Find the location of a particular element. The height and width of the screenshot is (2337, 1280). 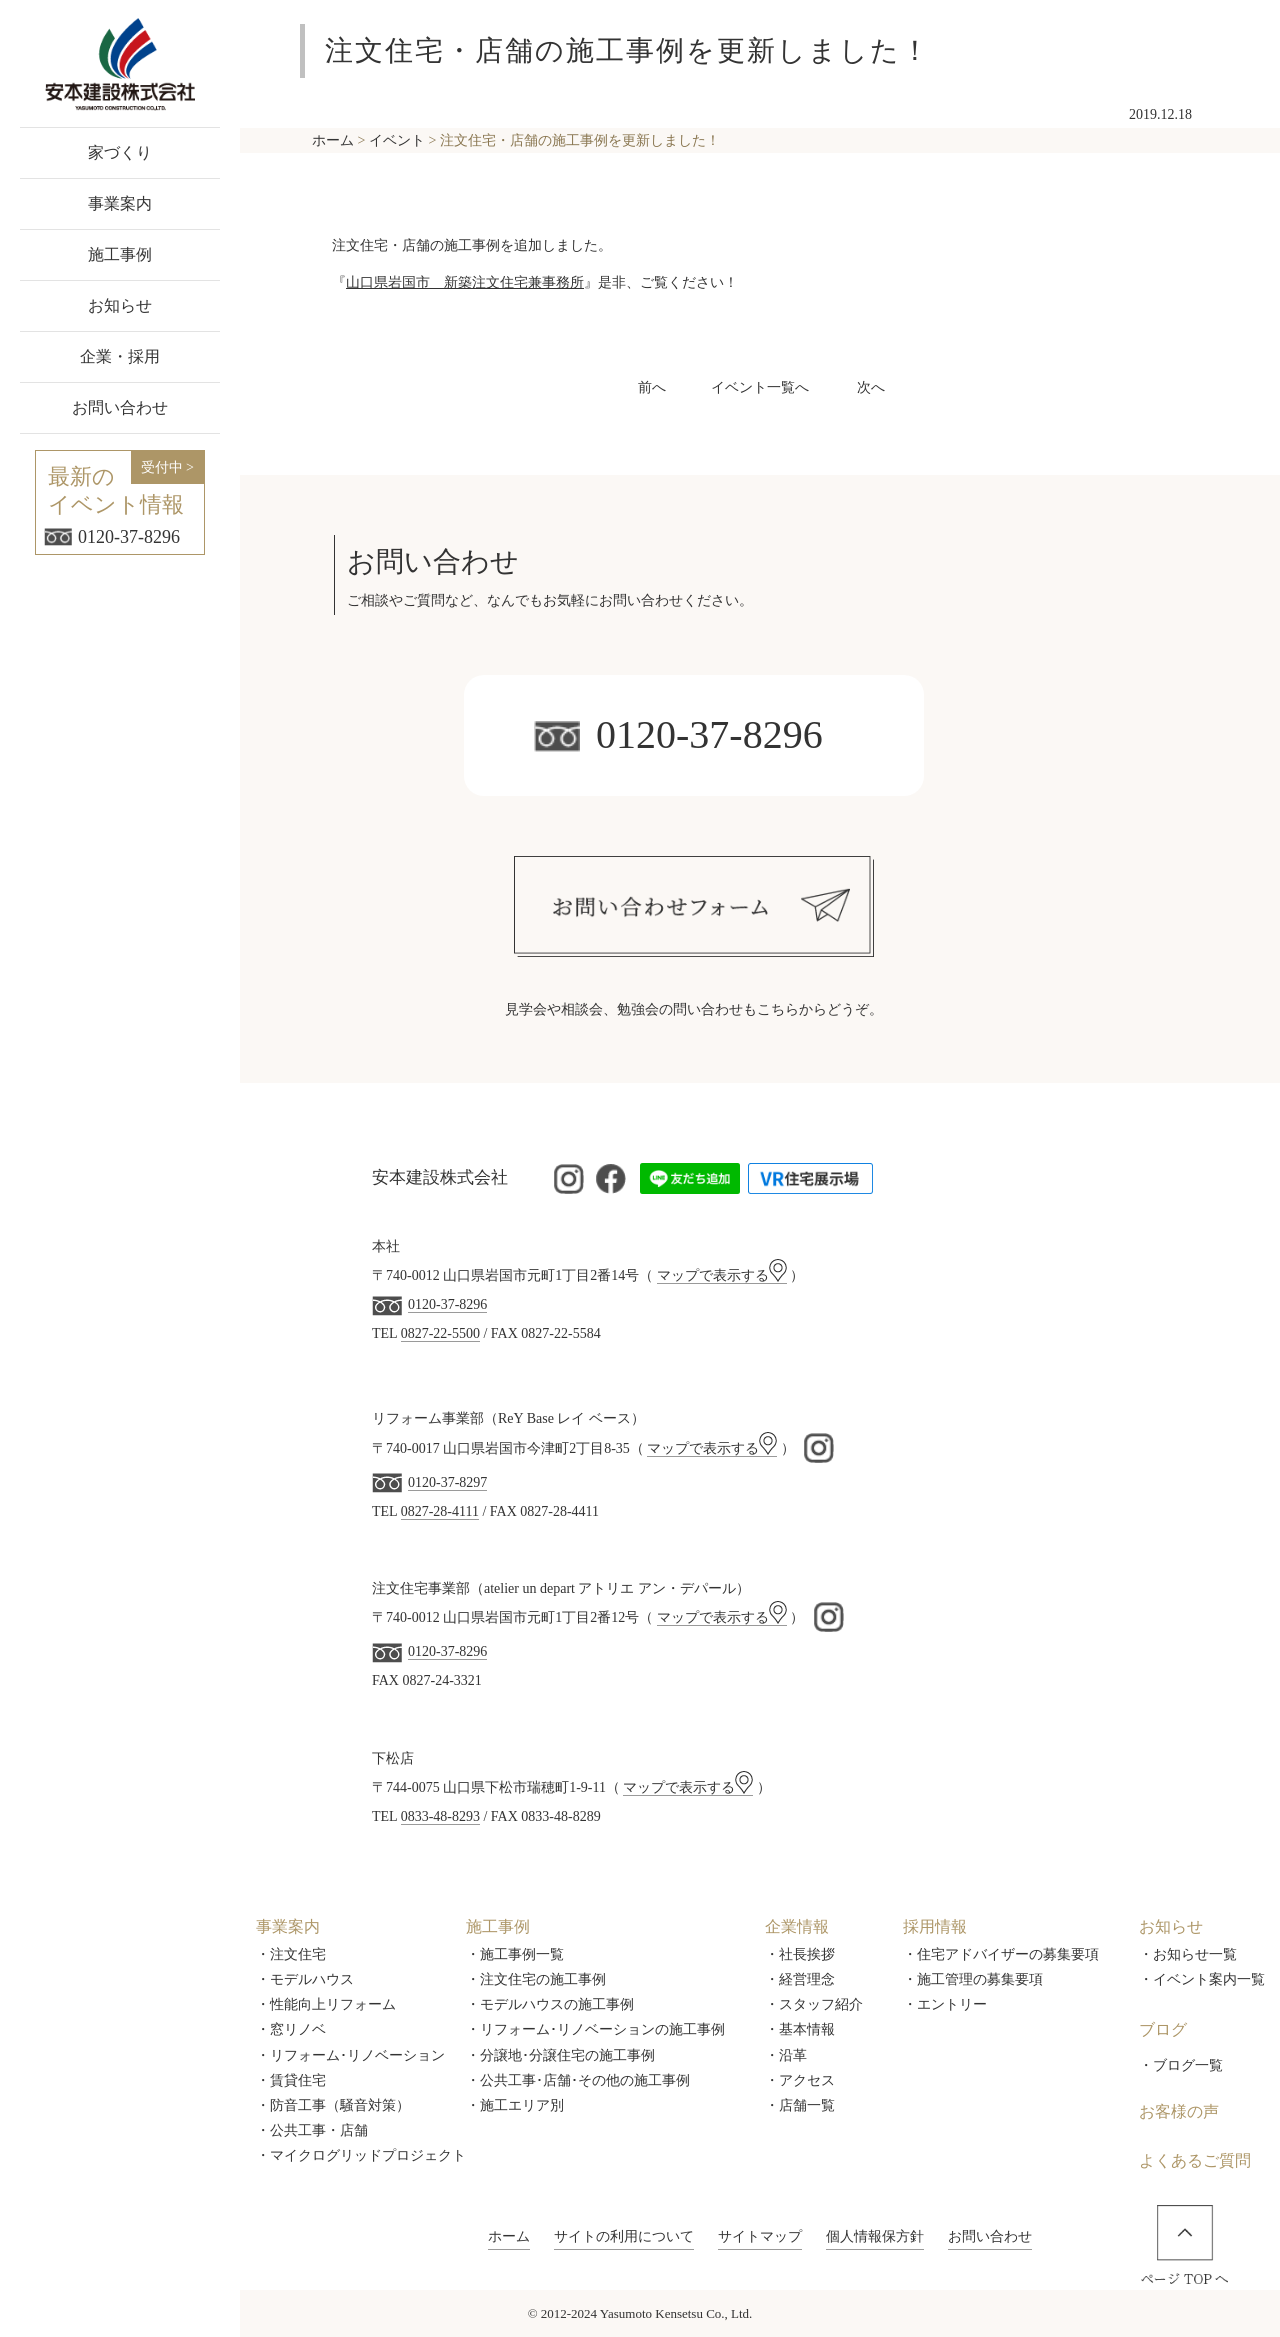

採用情報 is located at coordinates (935, 1926).